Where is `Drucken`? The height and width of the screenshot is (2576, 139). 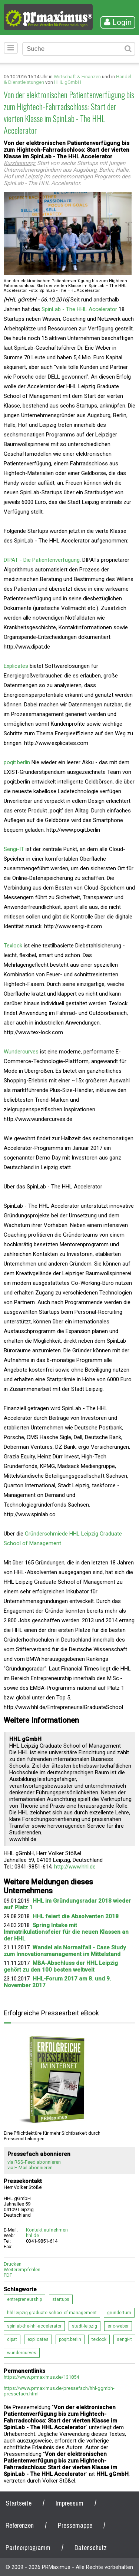 Drucken is located at coordinates (12, 2264).